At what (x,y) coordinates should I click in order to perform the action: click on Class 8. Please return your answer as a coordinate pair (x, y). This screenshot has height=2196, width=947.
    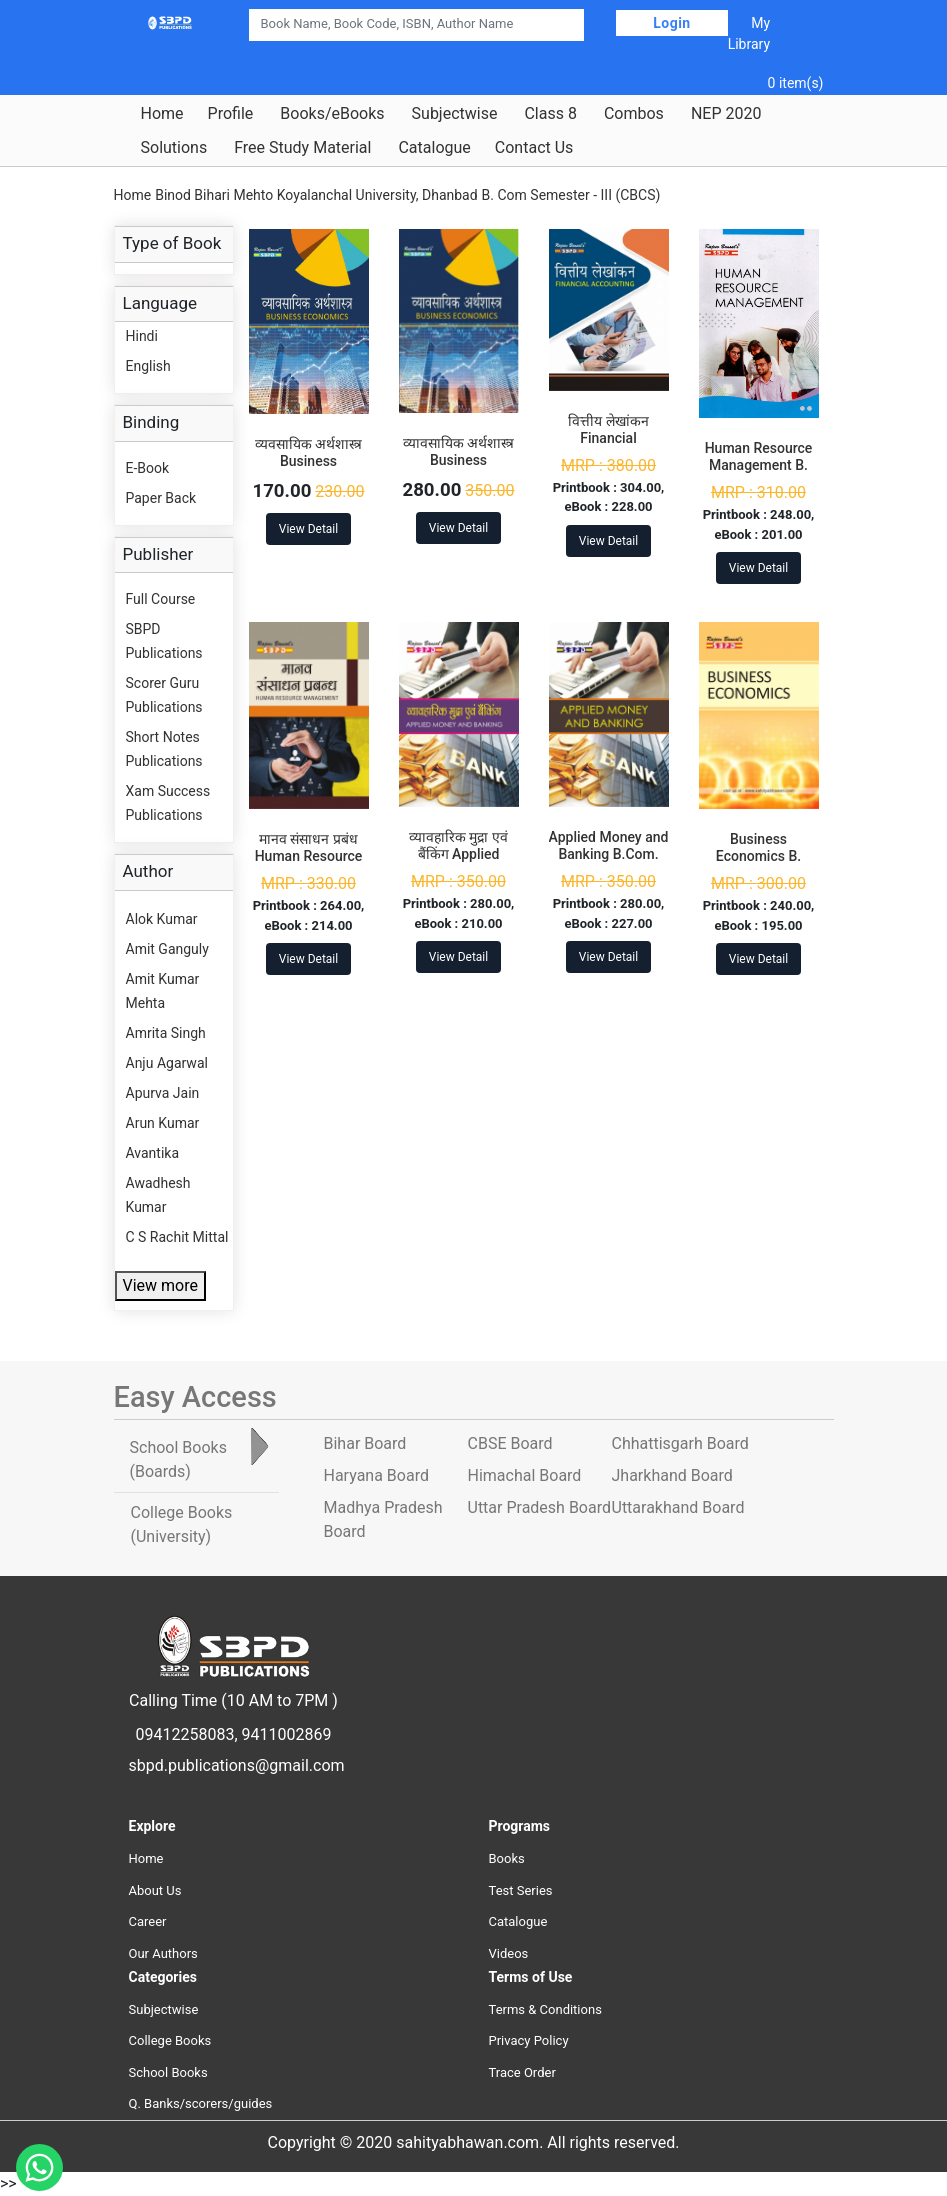
    Looking at the image, I should click on (550, 114).